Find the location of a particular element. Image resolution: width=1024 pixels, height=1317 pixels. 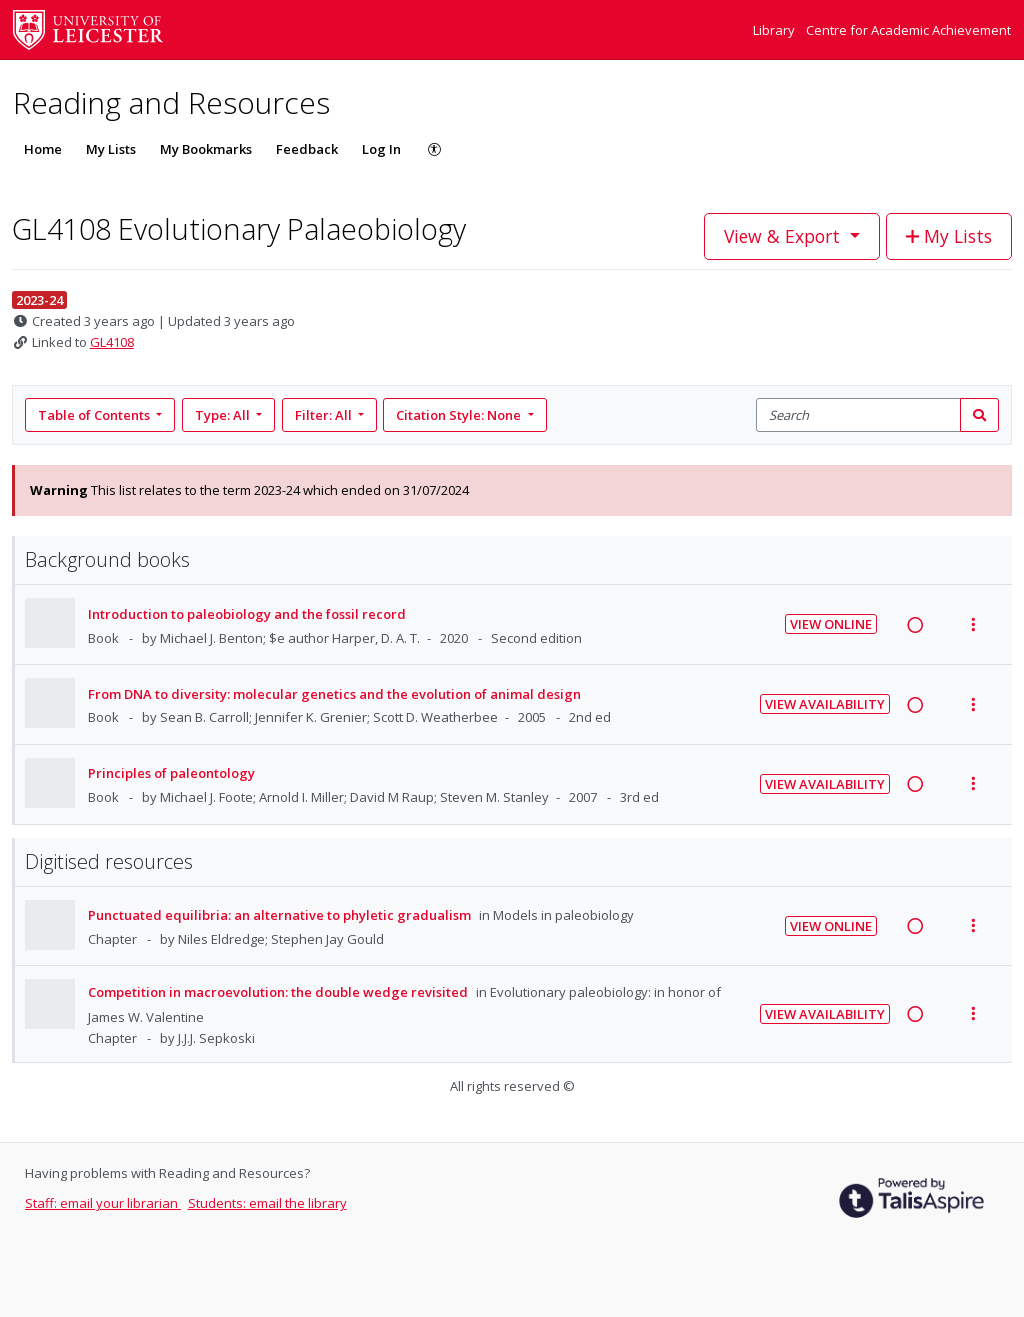

Staff: email your librarian is located at coordinates (103, 1203).